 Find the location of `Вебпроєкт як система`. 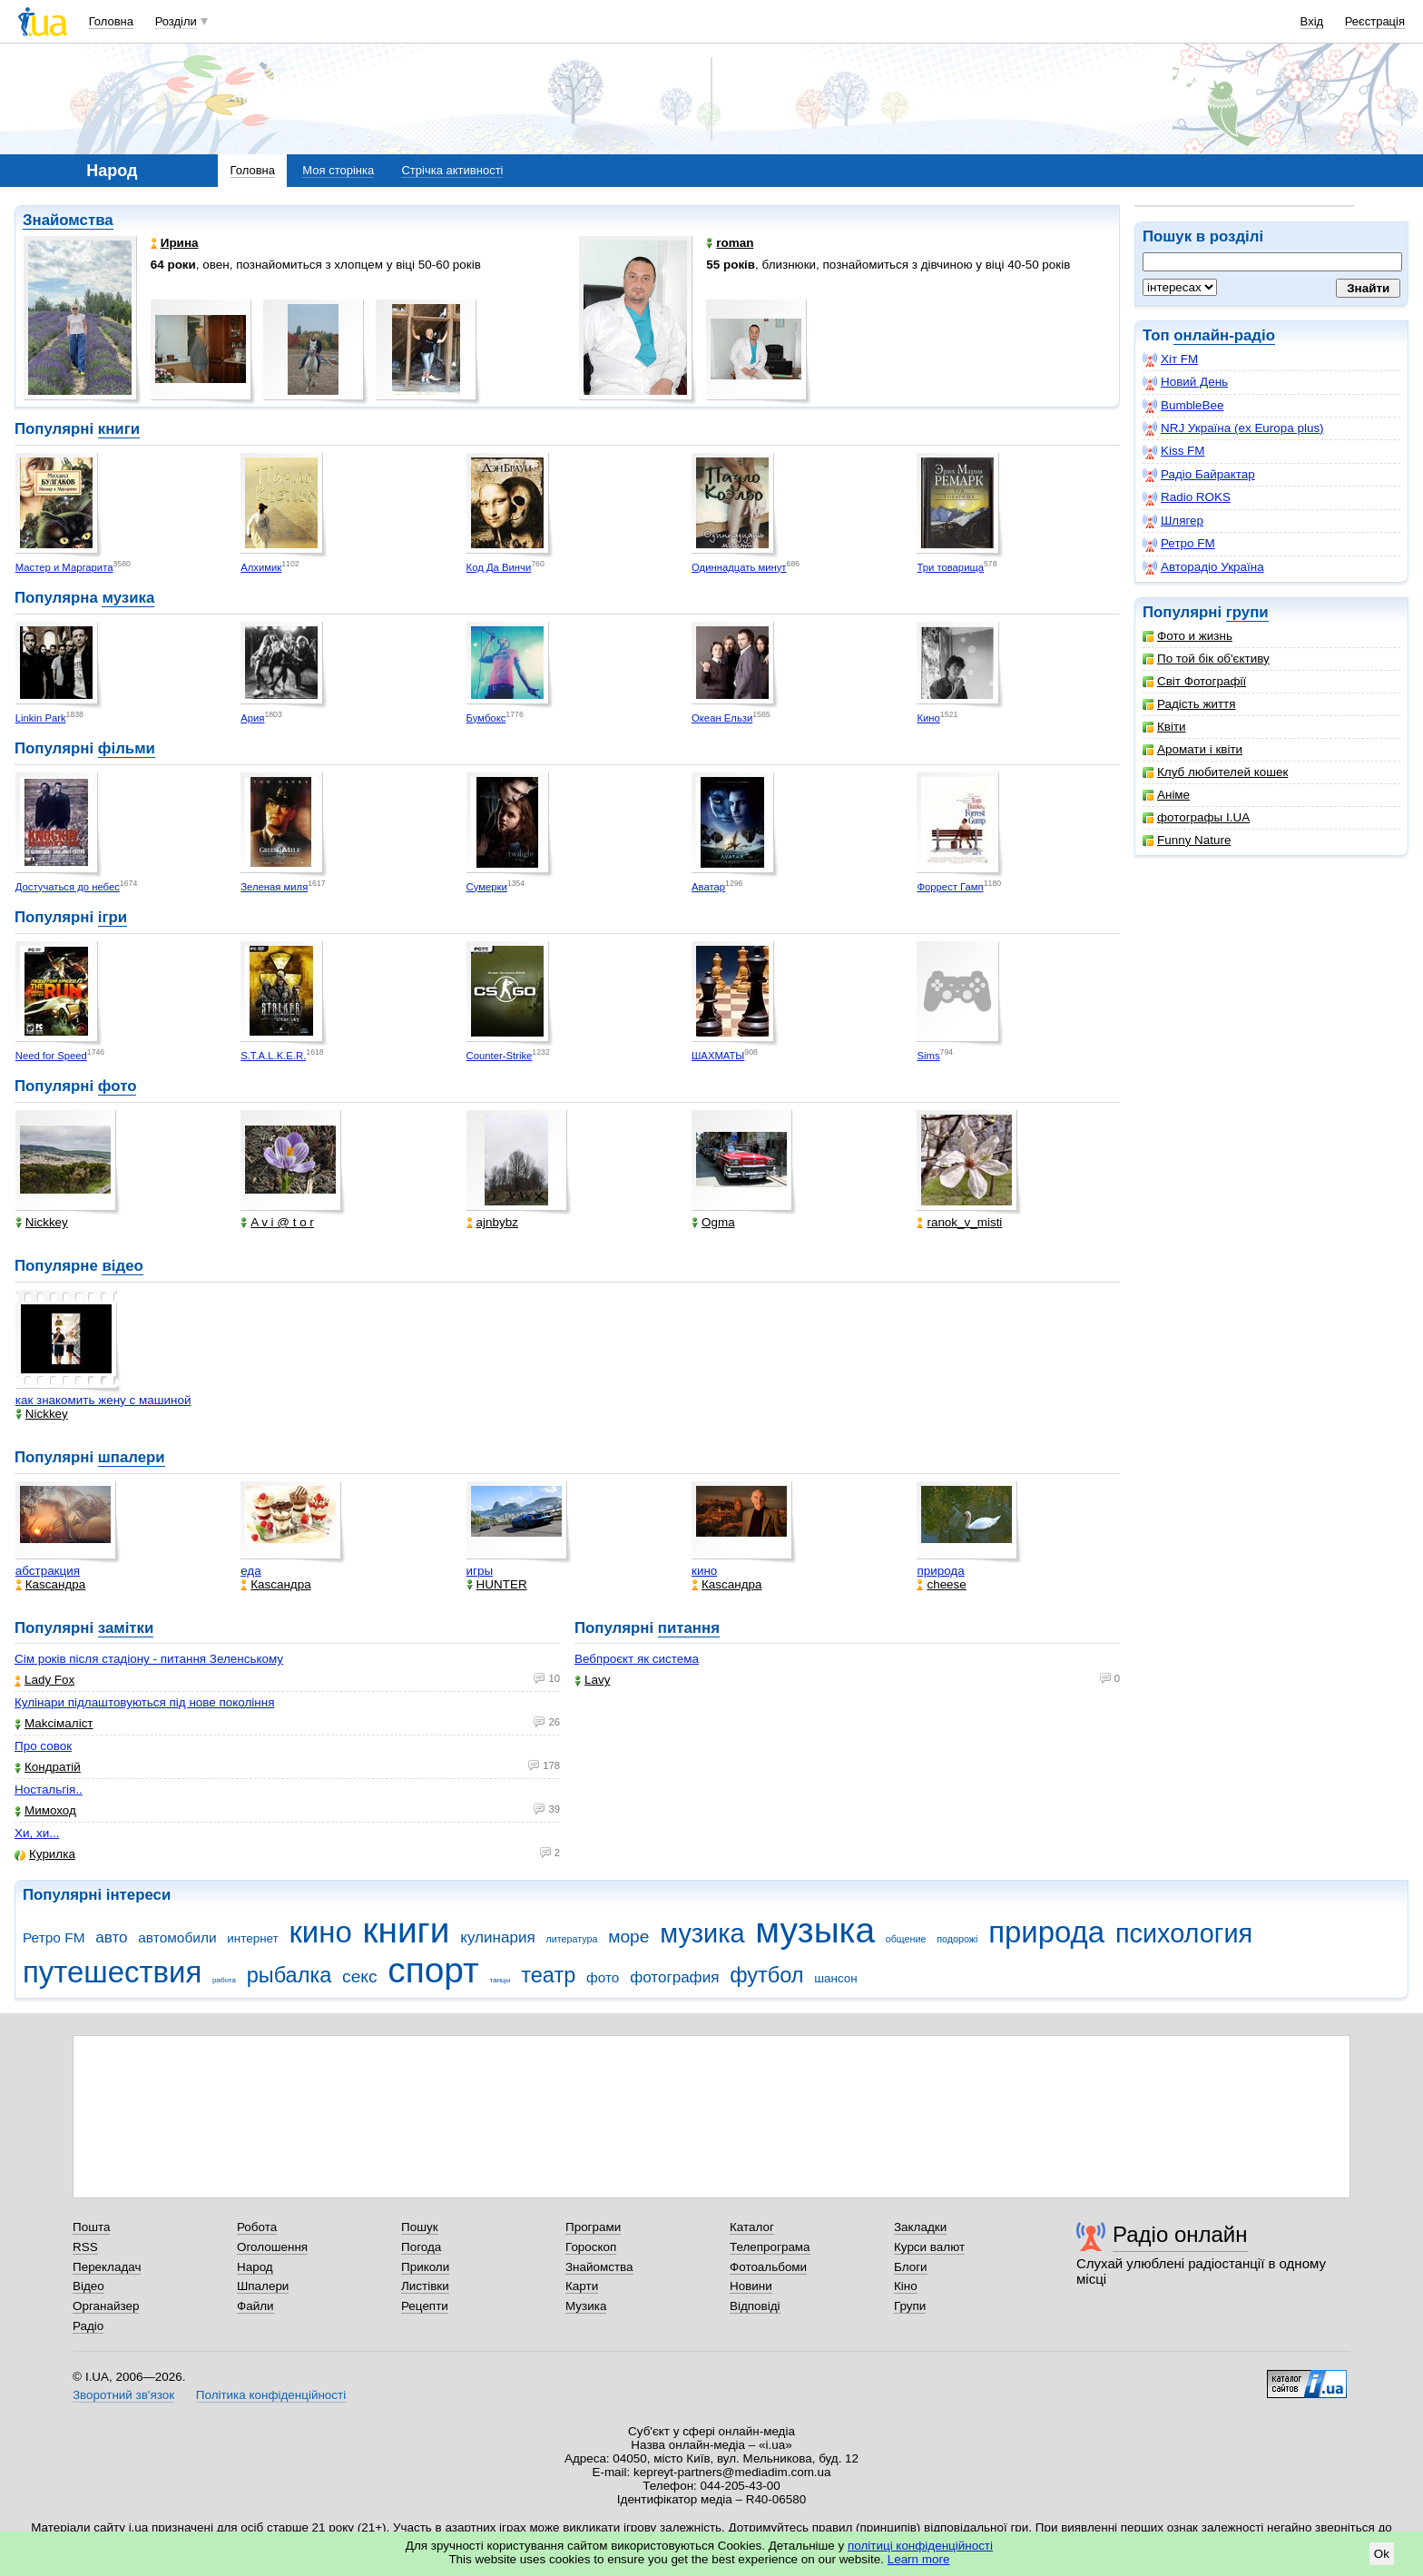

Вебпроєкт як система is located at coordinates (636, 1659).